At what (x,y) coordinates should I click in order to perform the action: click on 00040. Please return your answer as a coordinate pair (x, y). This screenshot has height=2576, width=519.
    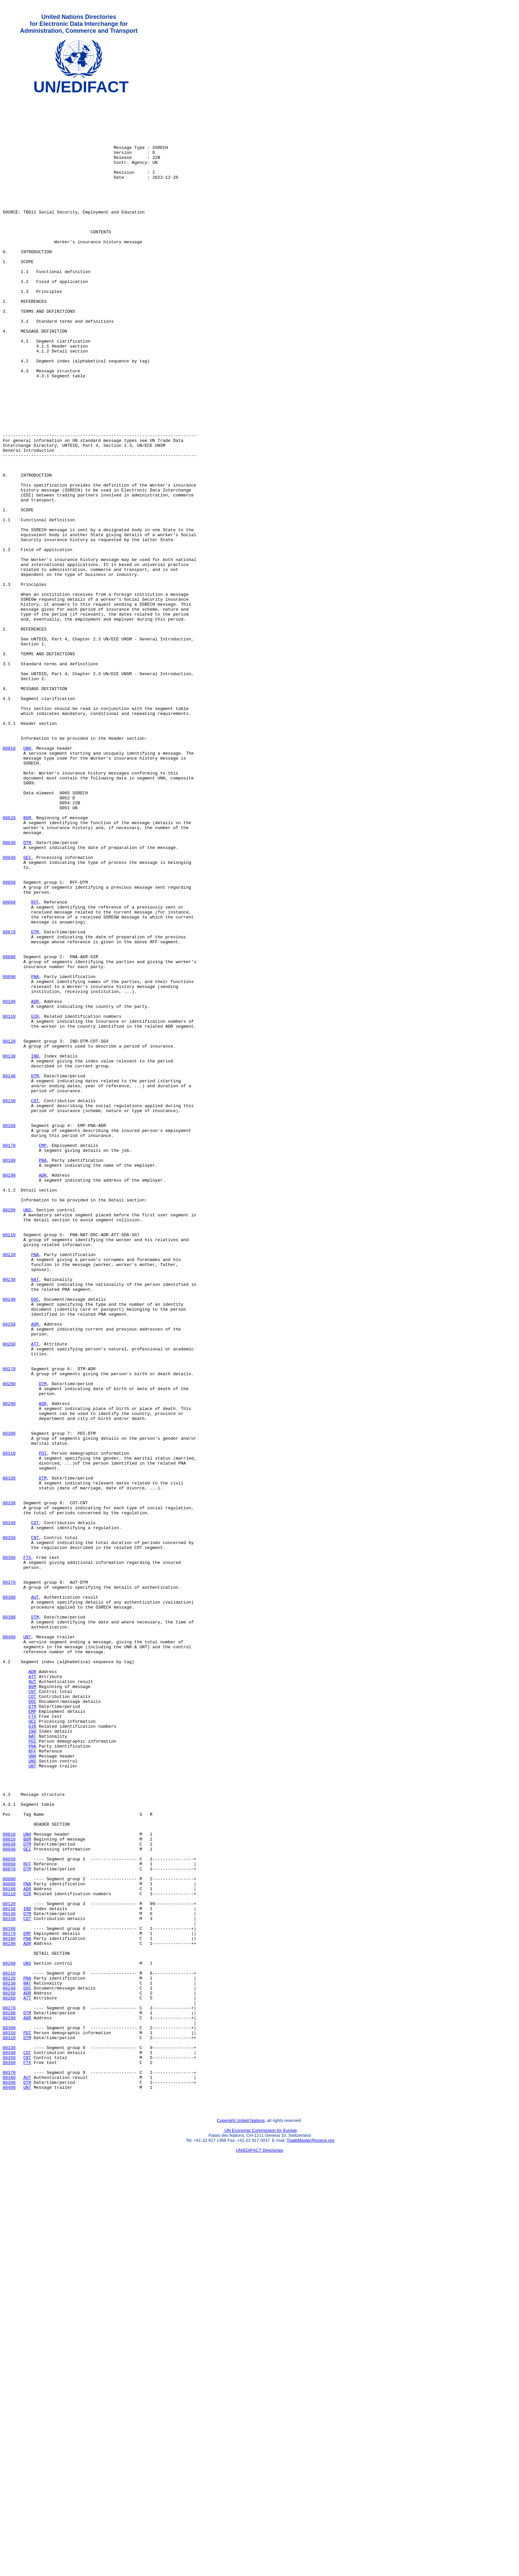
    Looking at the image, I should click on (9, 1011).